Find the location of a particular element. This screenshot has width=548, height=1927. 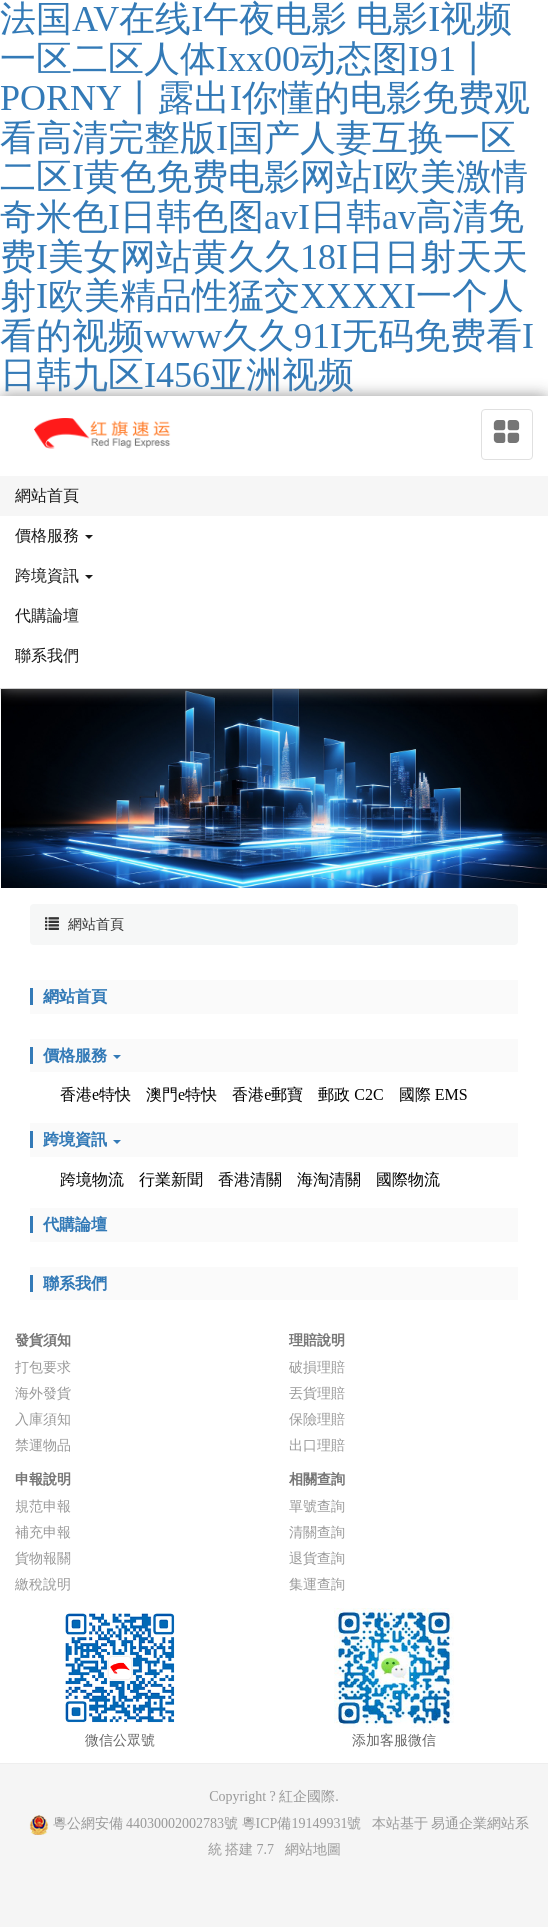

海淘清關 is located at coordinates (329, 1179).